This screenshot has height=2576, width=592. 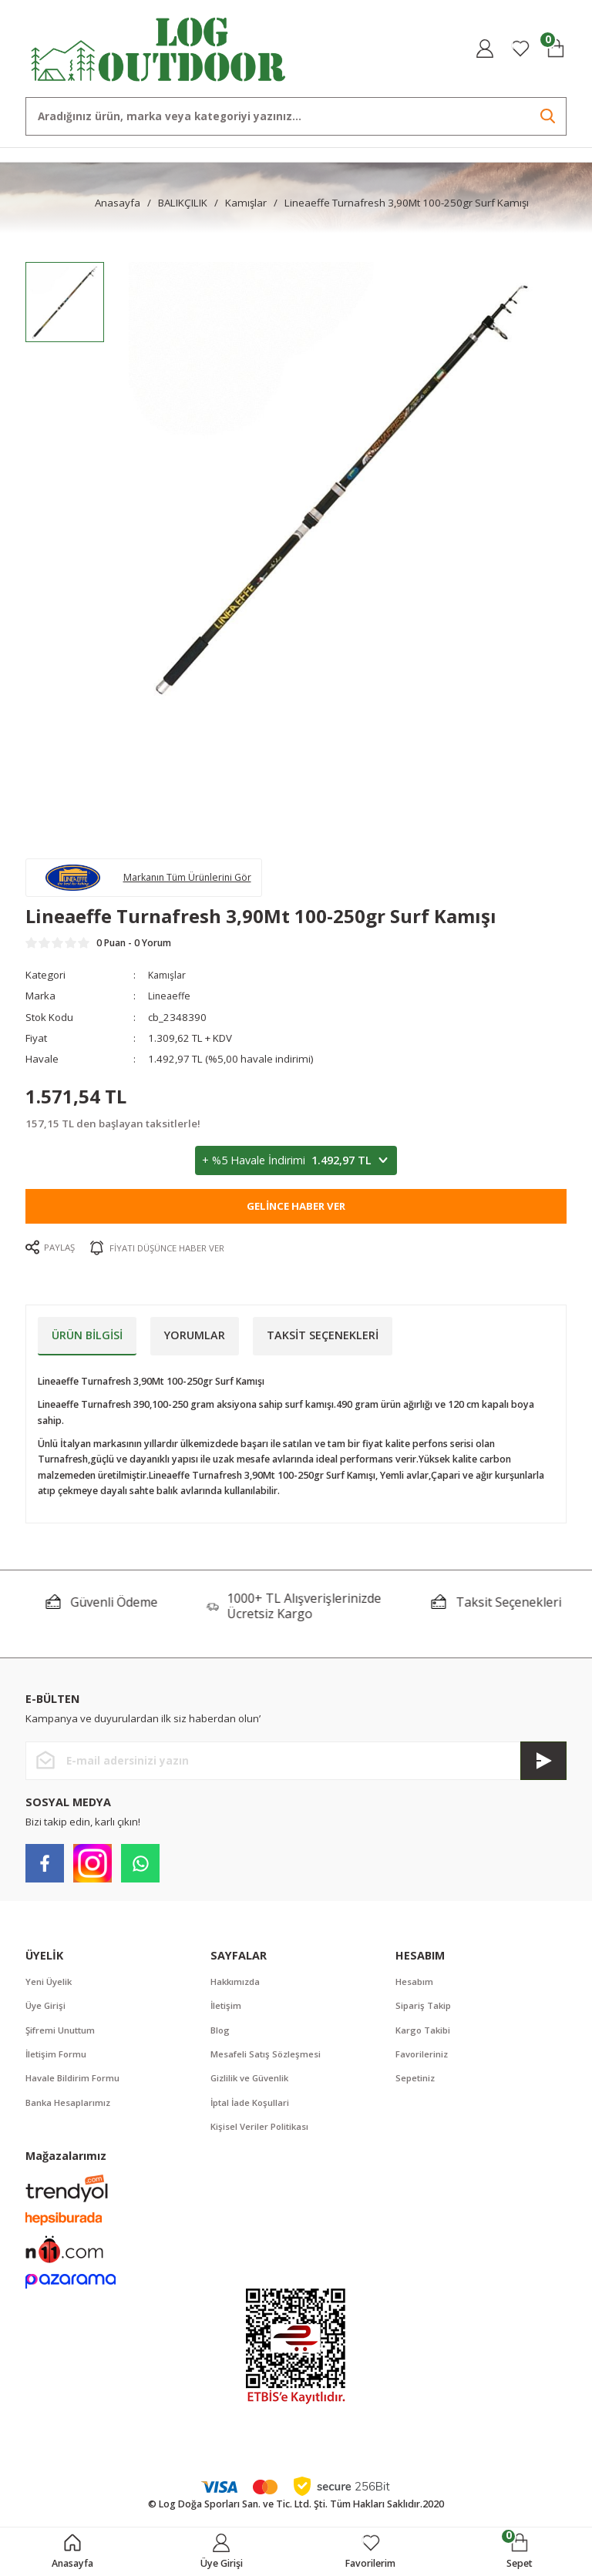 What do you see at coordinates (543, 1766) in the screenshot?
I see `[Submit]` at bounding box center [543, 1766].